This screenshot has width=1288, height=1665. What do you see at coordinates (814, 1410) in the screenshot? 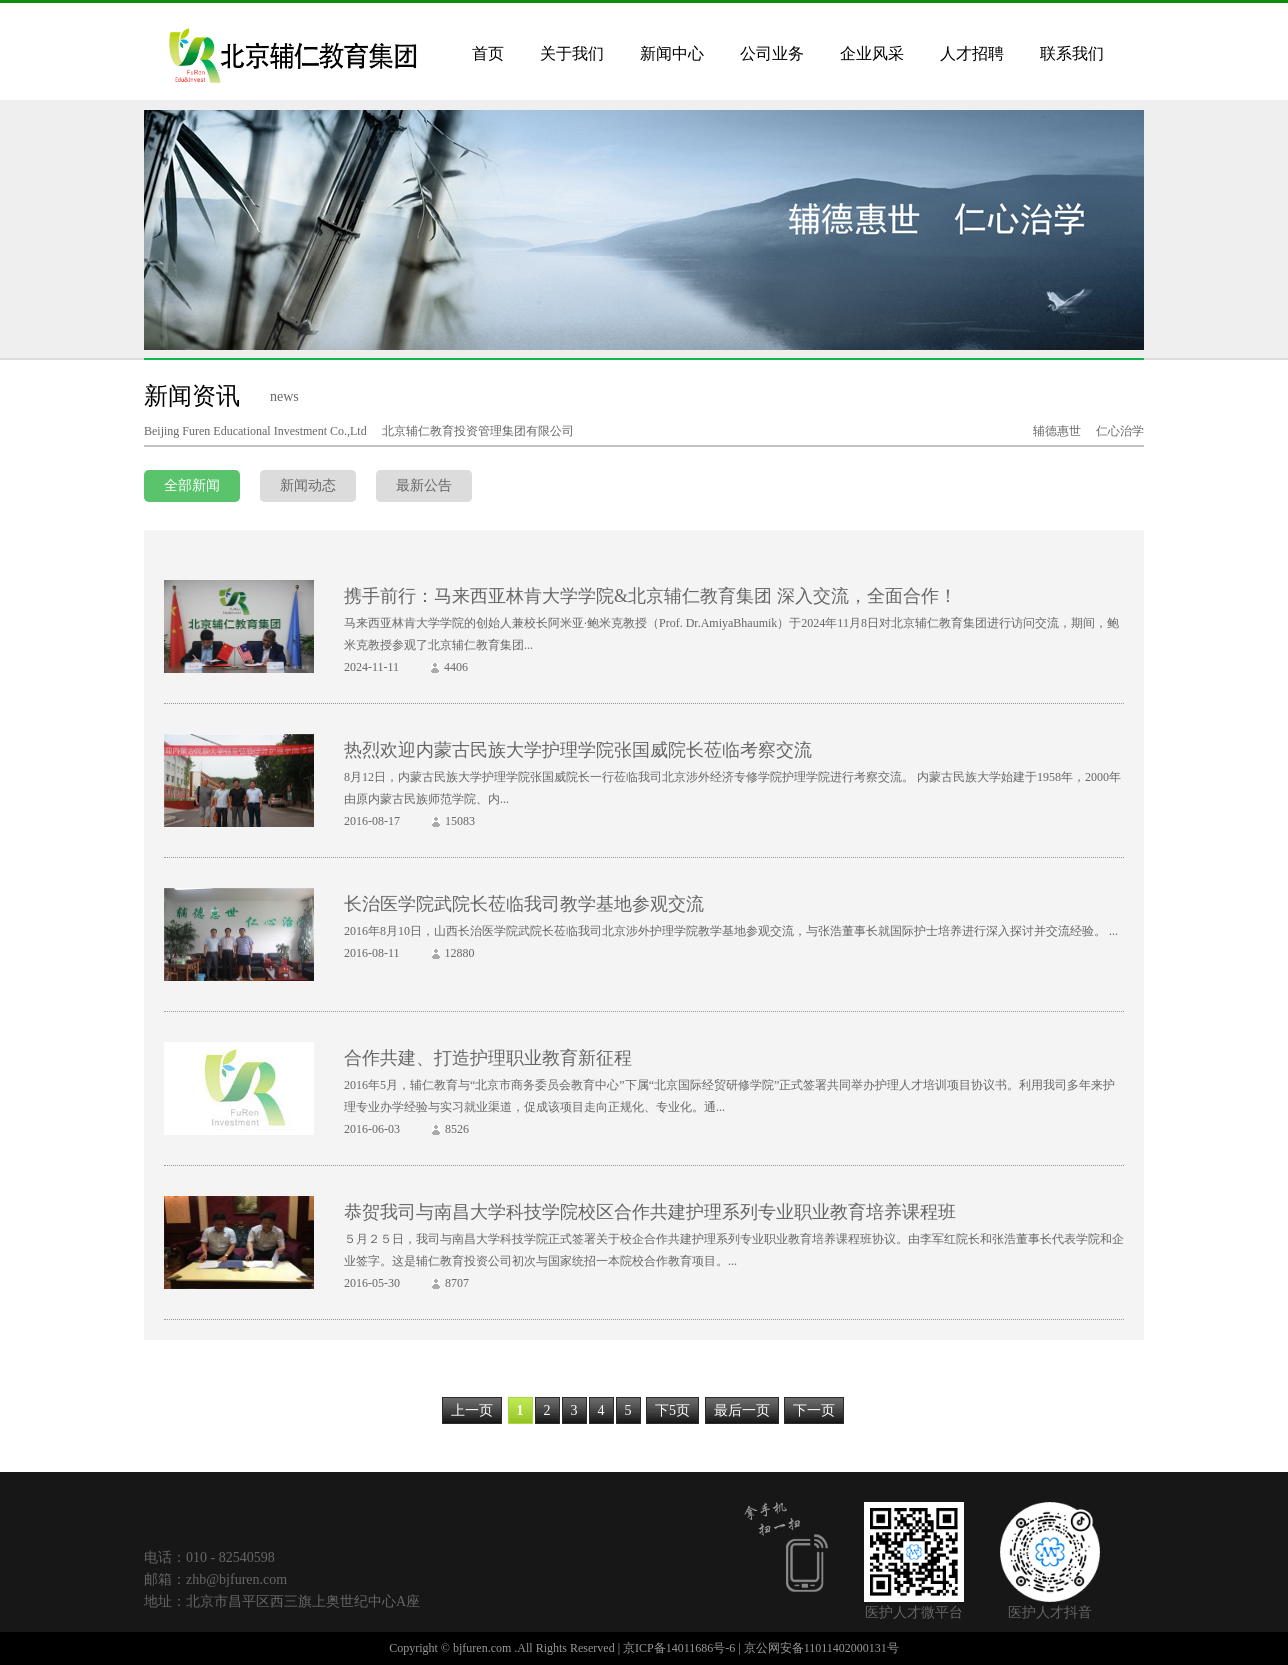
I see `下一页` at bounding box center [814, 1410].